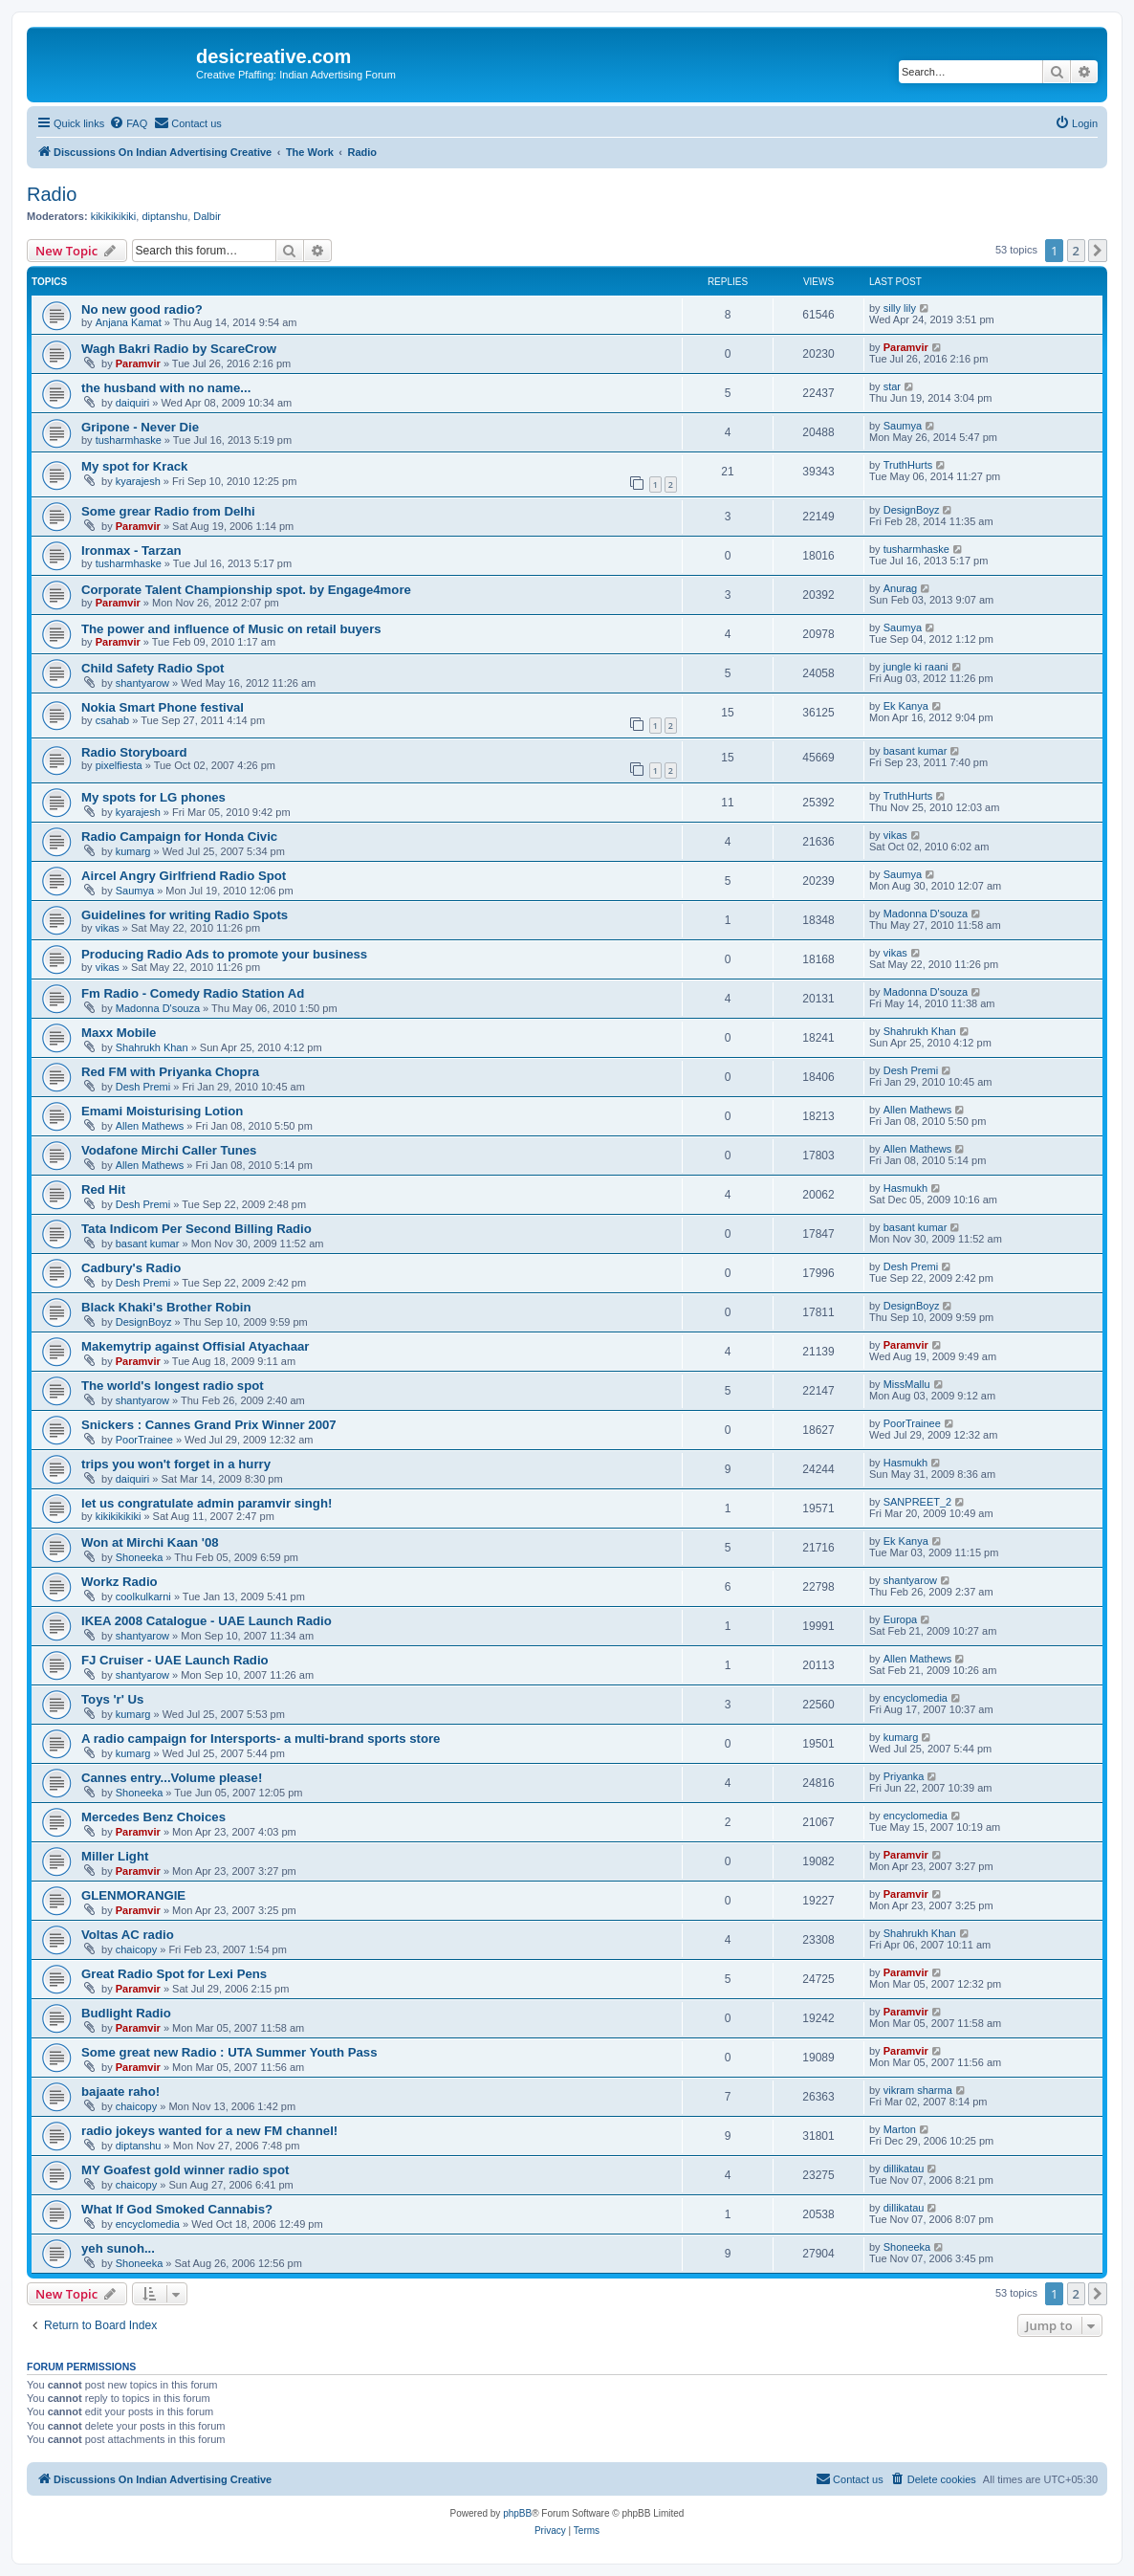 The image size is (1134, 2576). I want to click on yeh sunoh..., so click(118, 2248).